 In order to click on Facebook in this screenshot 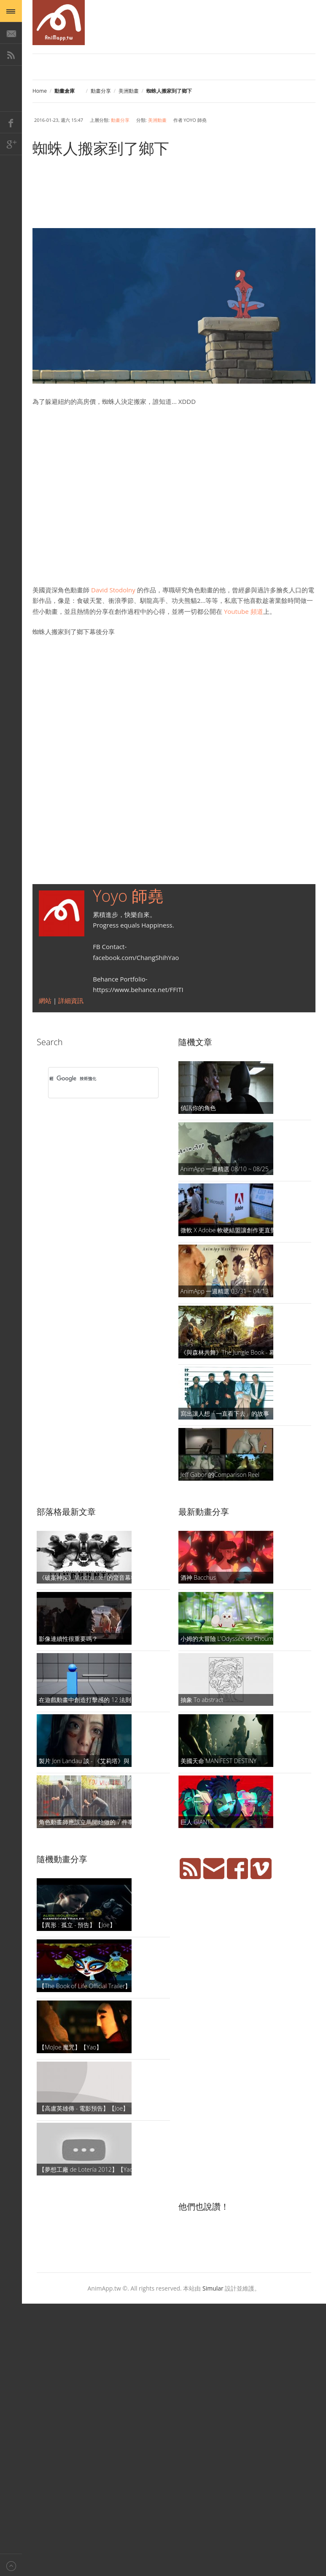, I will do `click(11, 122)`.